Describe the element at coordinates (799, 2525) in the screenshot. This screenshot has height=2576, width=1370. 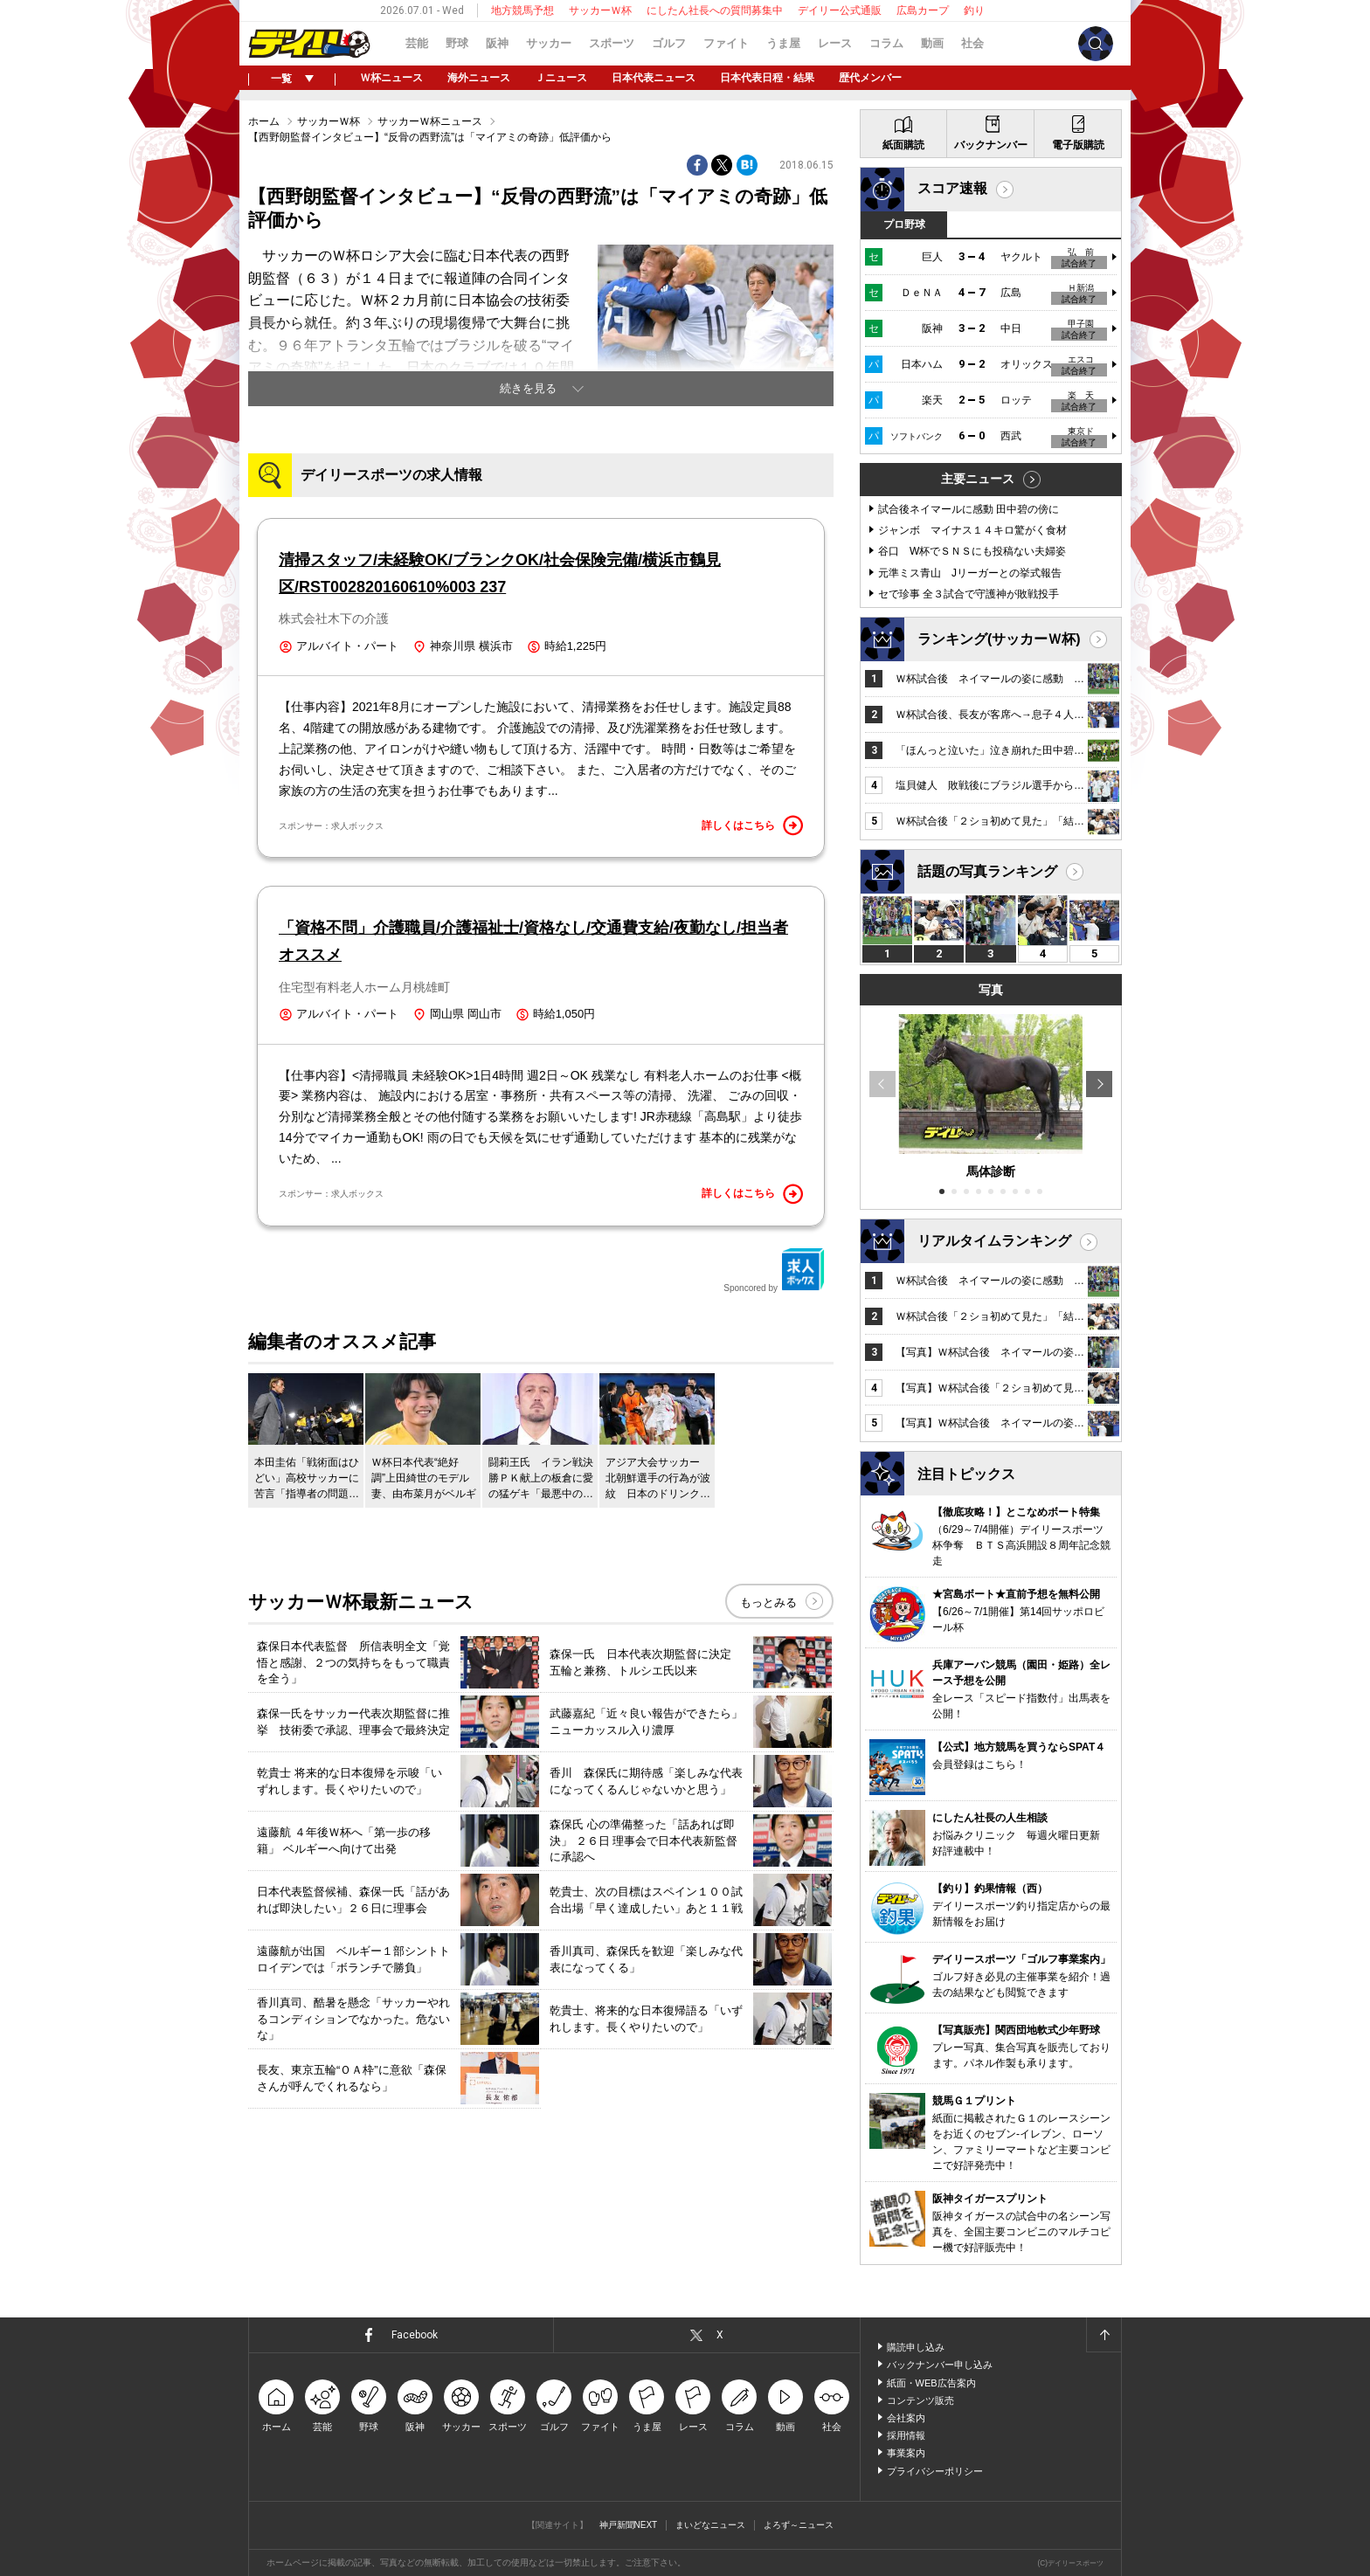
I see `よろず～ニュース` at that location.